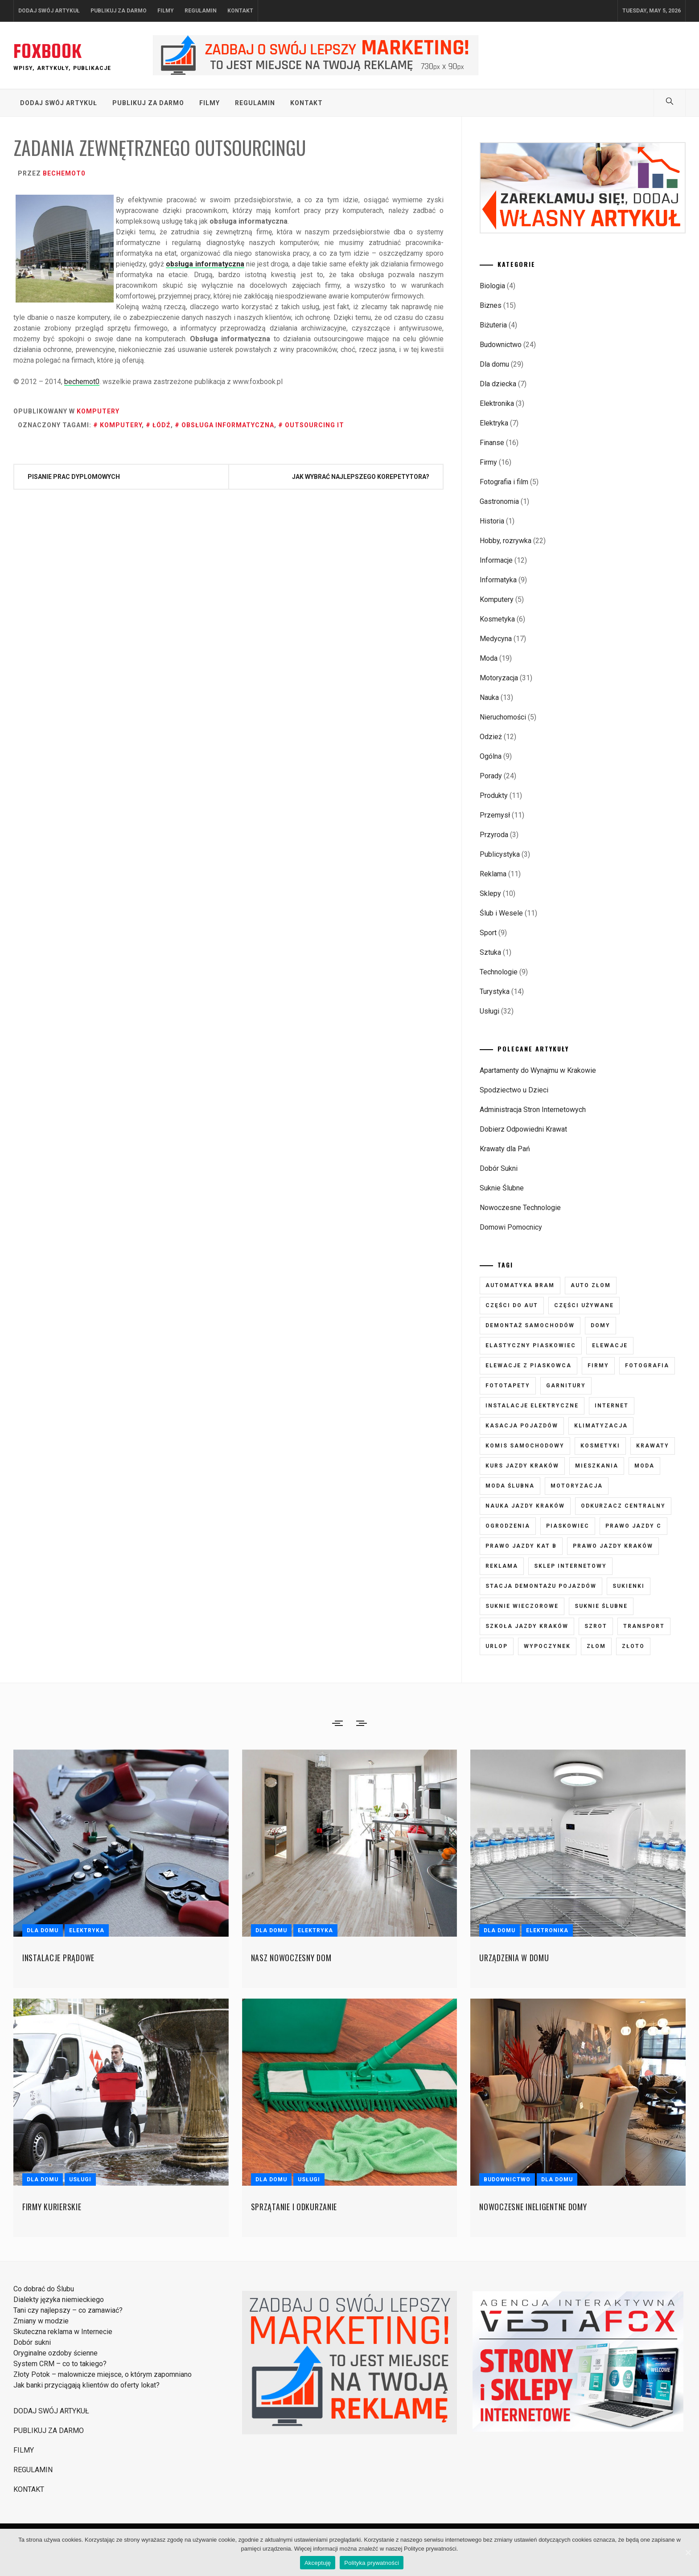 This screenshot has height=2576, width=699. I want to click on Dobierz Odpowiedni Krawat, so click(523, 1129).